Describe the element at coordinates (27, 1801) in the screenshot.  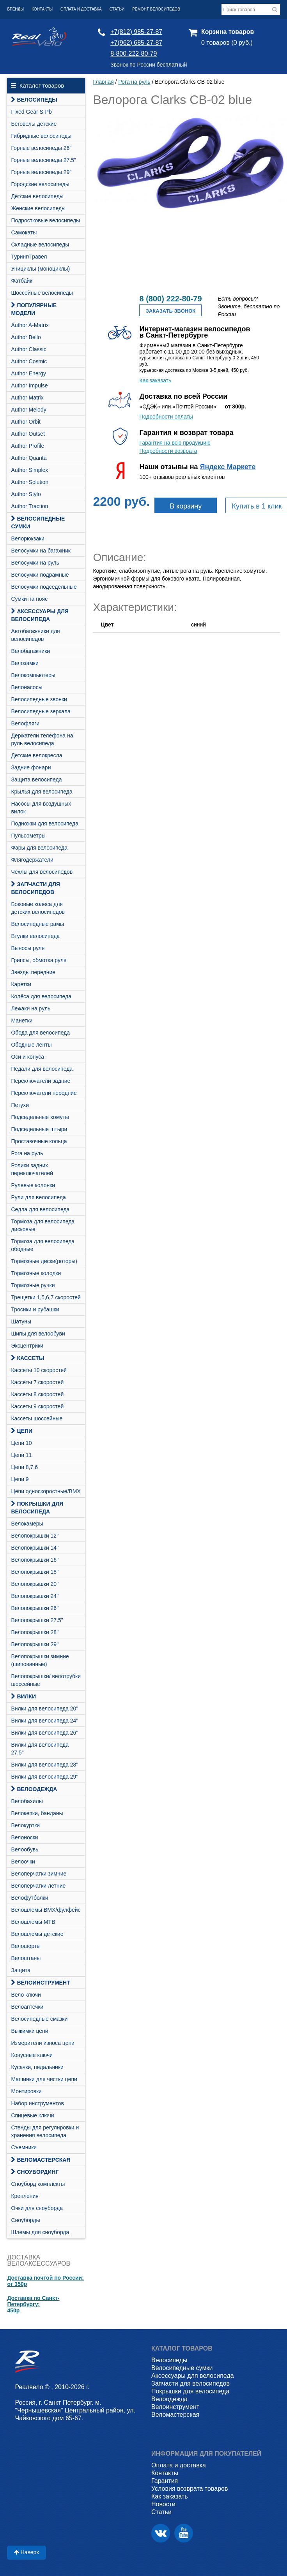
I see `Велобахилы` at that location.